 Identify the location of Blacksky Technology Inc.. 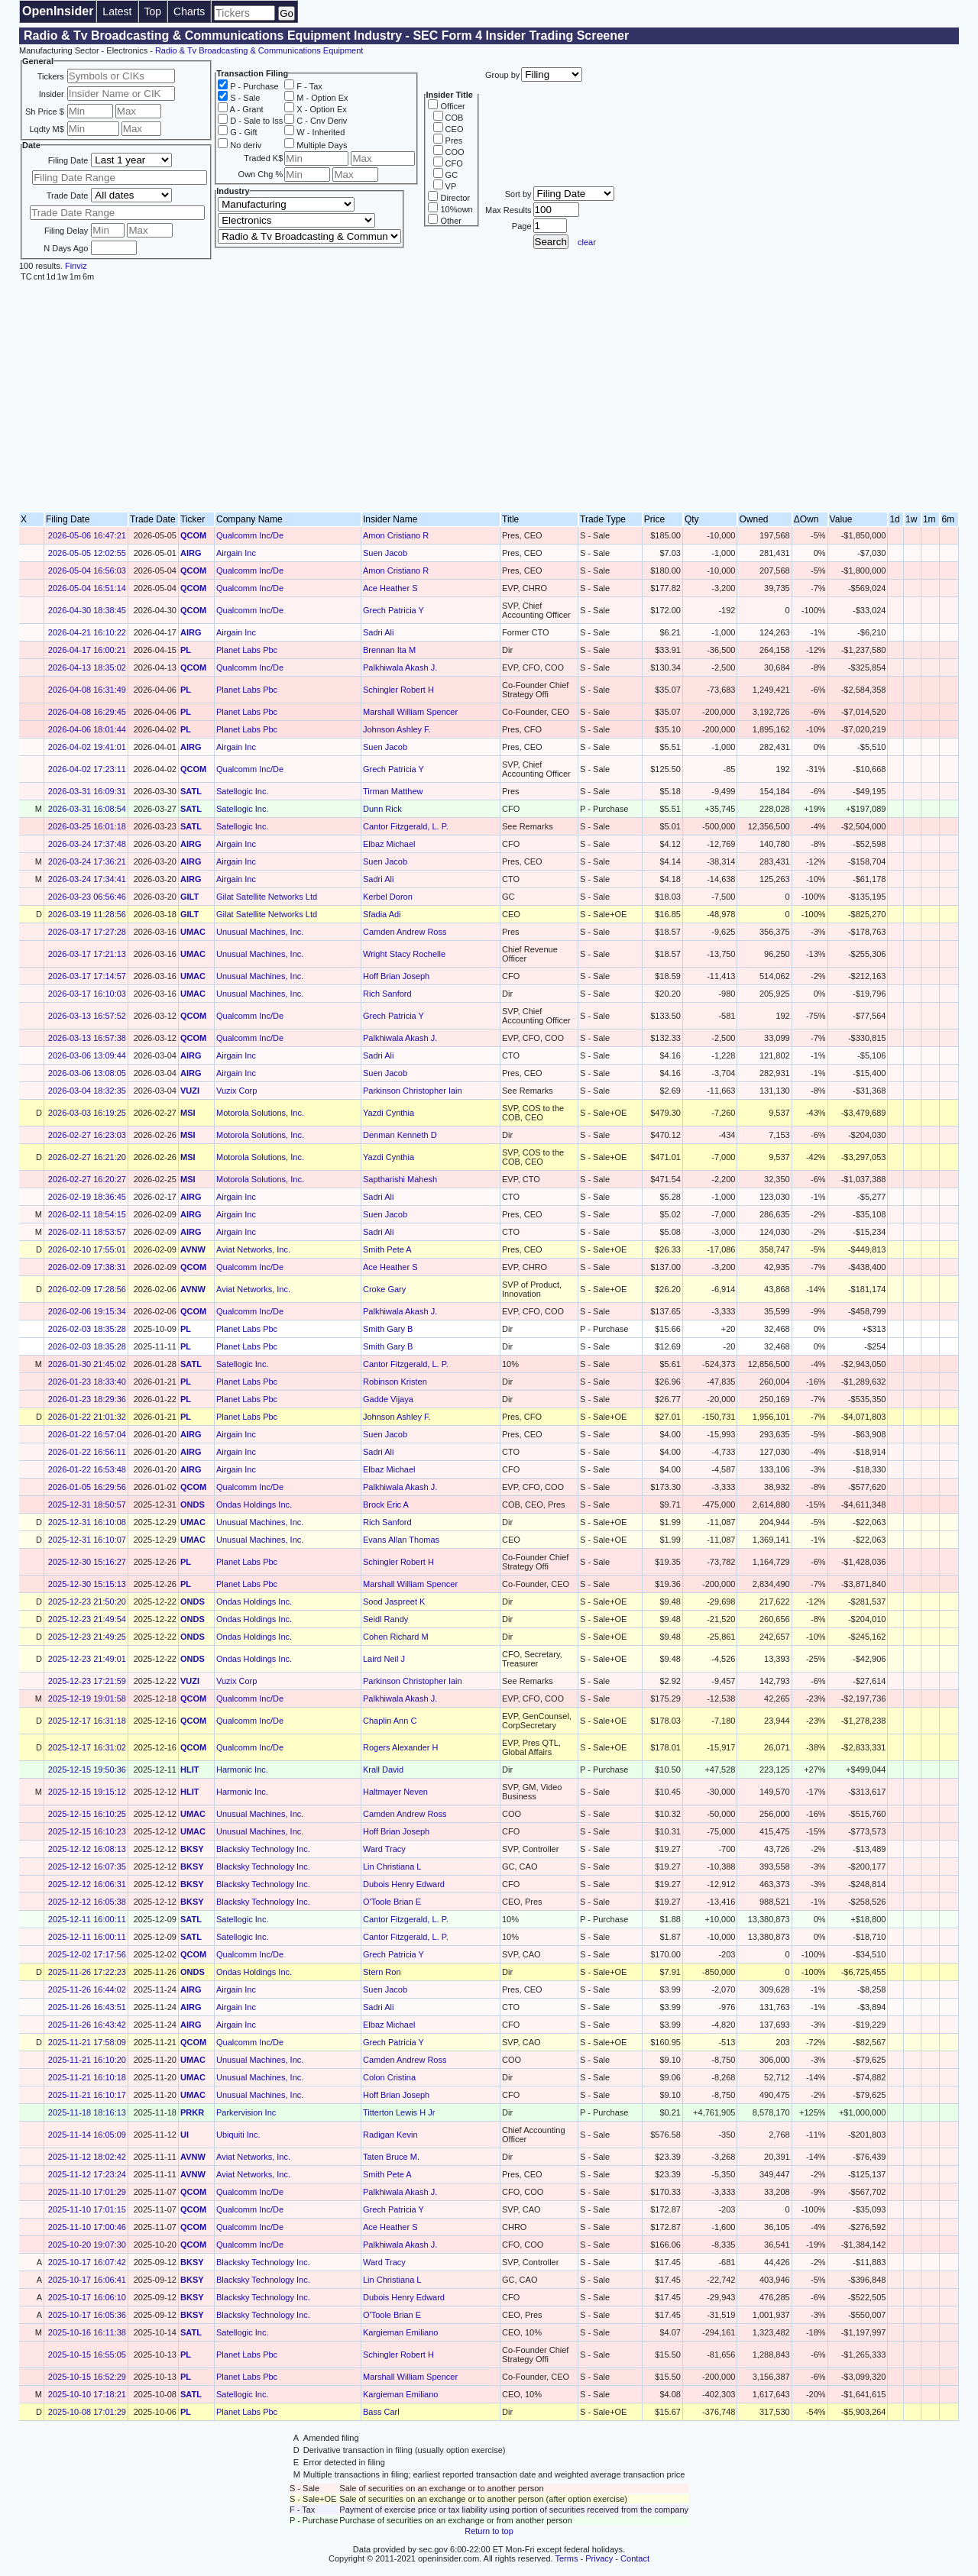
(263, 1849).